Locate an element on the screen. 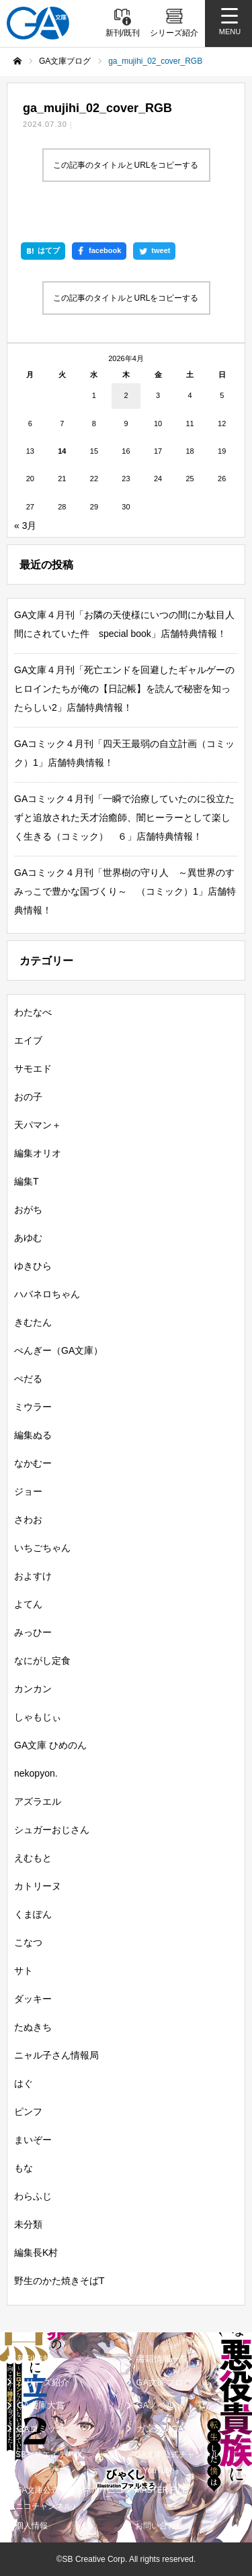 The height and width of the screenshot is (2576, 252). たぬきち is located at coordinates (33, 2027).